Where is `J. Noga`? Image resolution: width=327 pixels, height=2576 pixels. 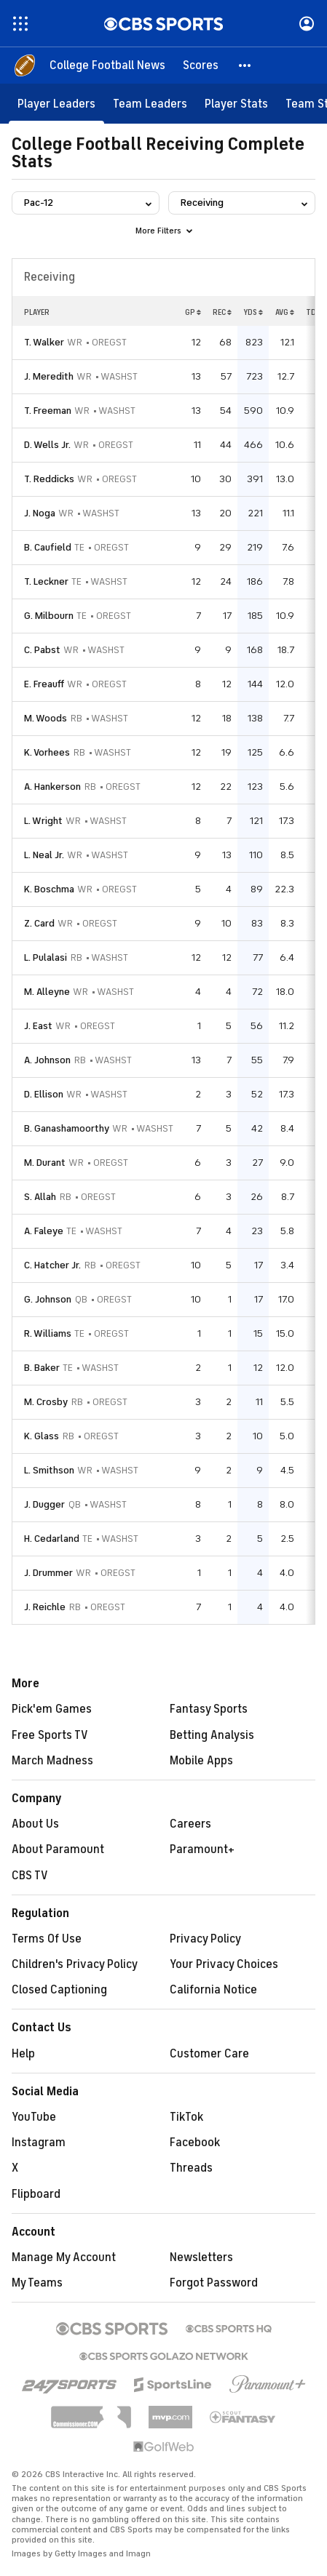 J. Noga is located at coordinates (39, 513).